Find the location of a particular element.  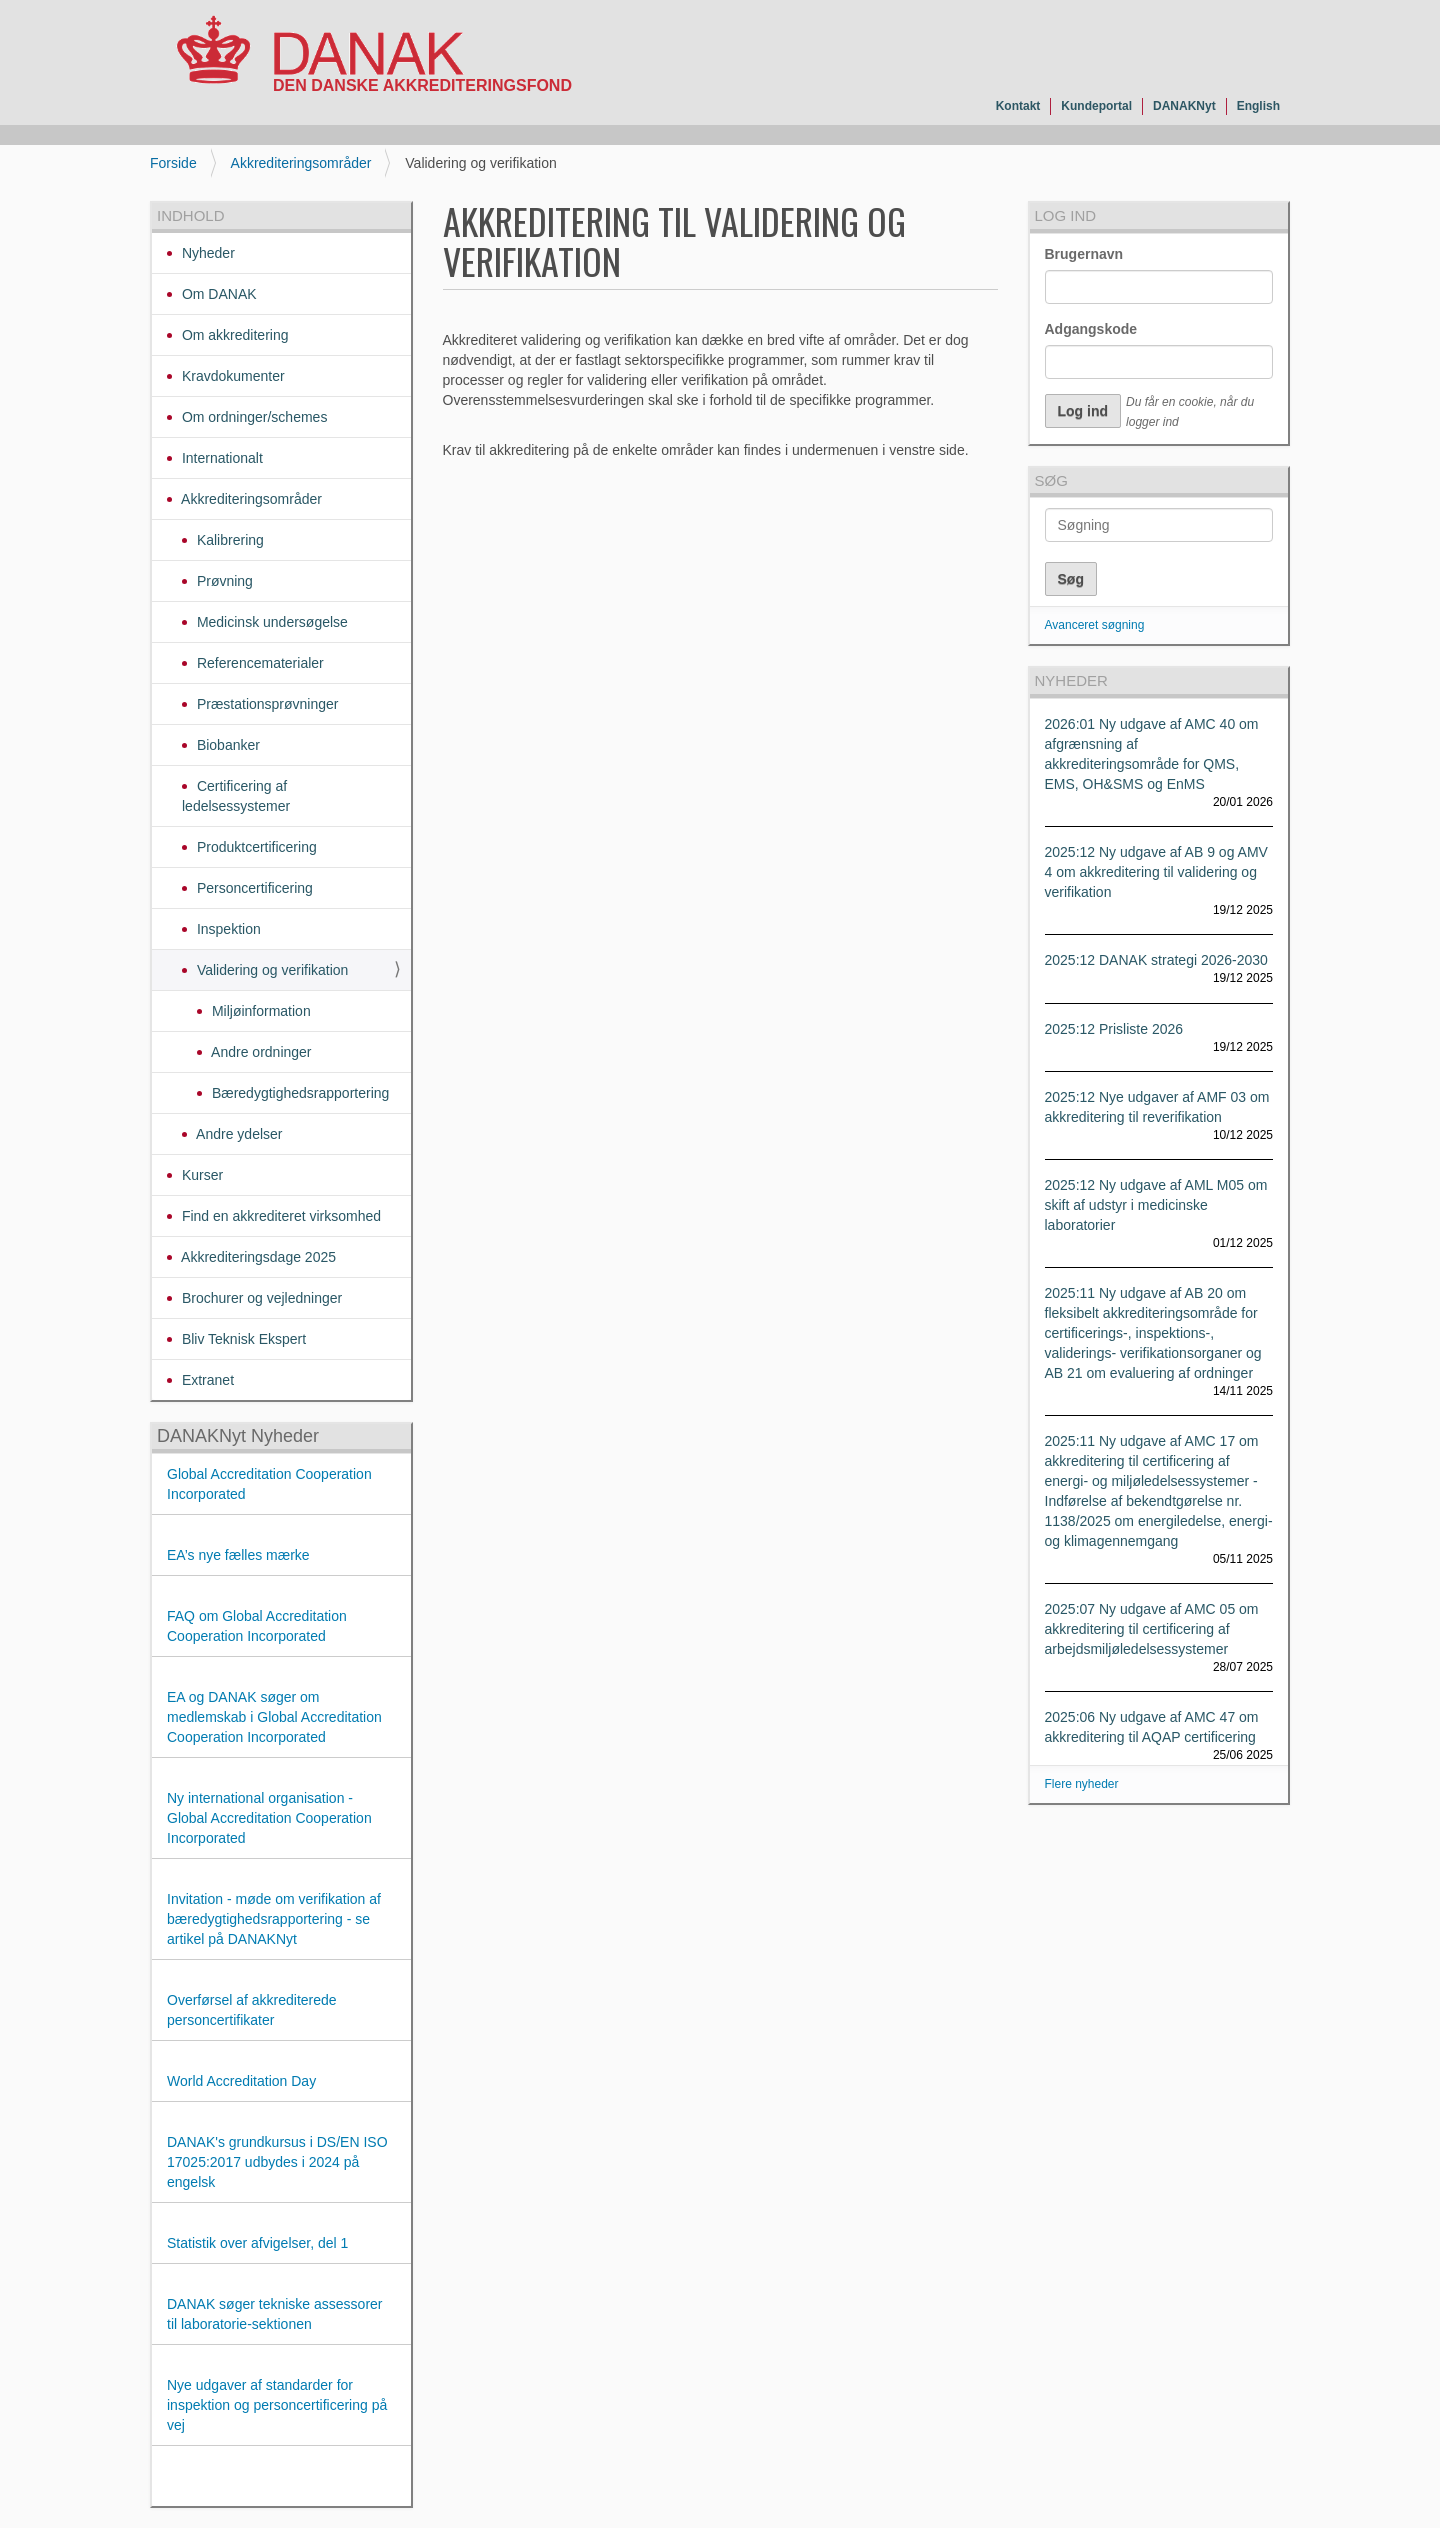

EA og DANAK søger om medlemskab i Global Accreditation Cooperation Incorporated is located at coordinates (274, 1717).